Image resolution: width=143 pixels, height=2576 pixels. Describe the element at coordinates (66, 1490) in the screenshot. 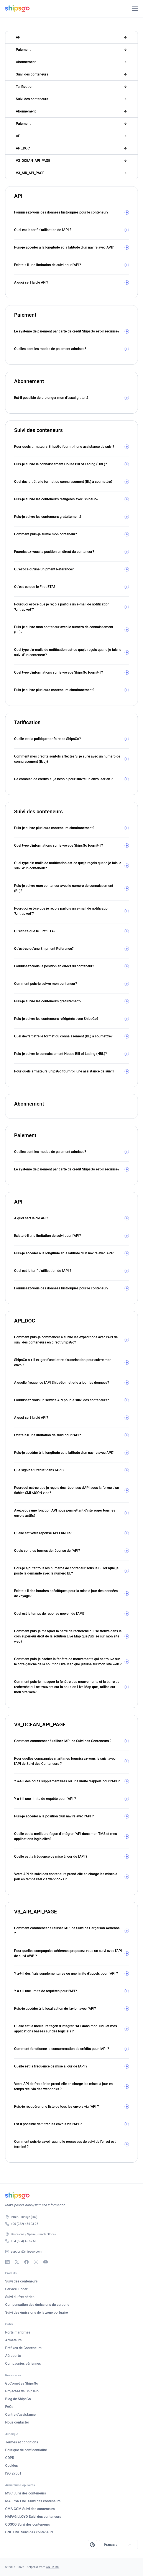

I see `Pourquoi est-ce que je reçois des réponses d'API sous la forme d'un fichier XML/JSON vide?` at that location.